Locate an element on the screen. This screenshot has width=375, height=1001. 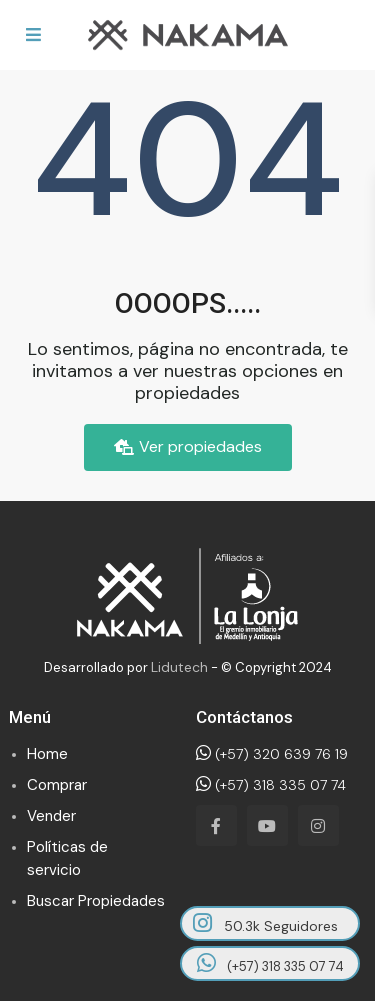
Buscar Propiedades is located at coordinates (96, 901).